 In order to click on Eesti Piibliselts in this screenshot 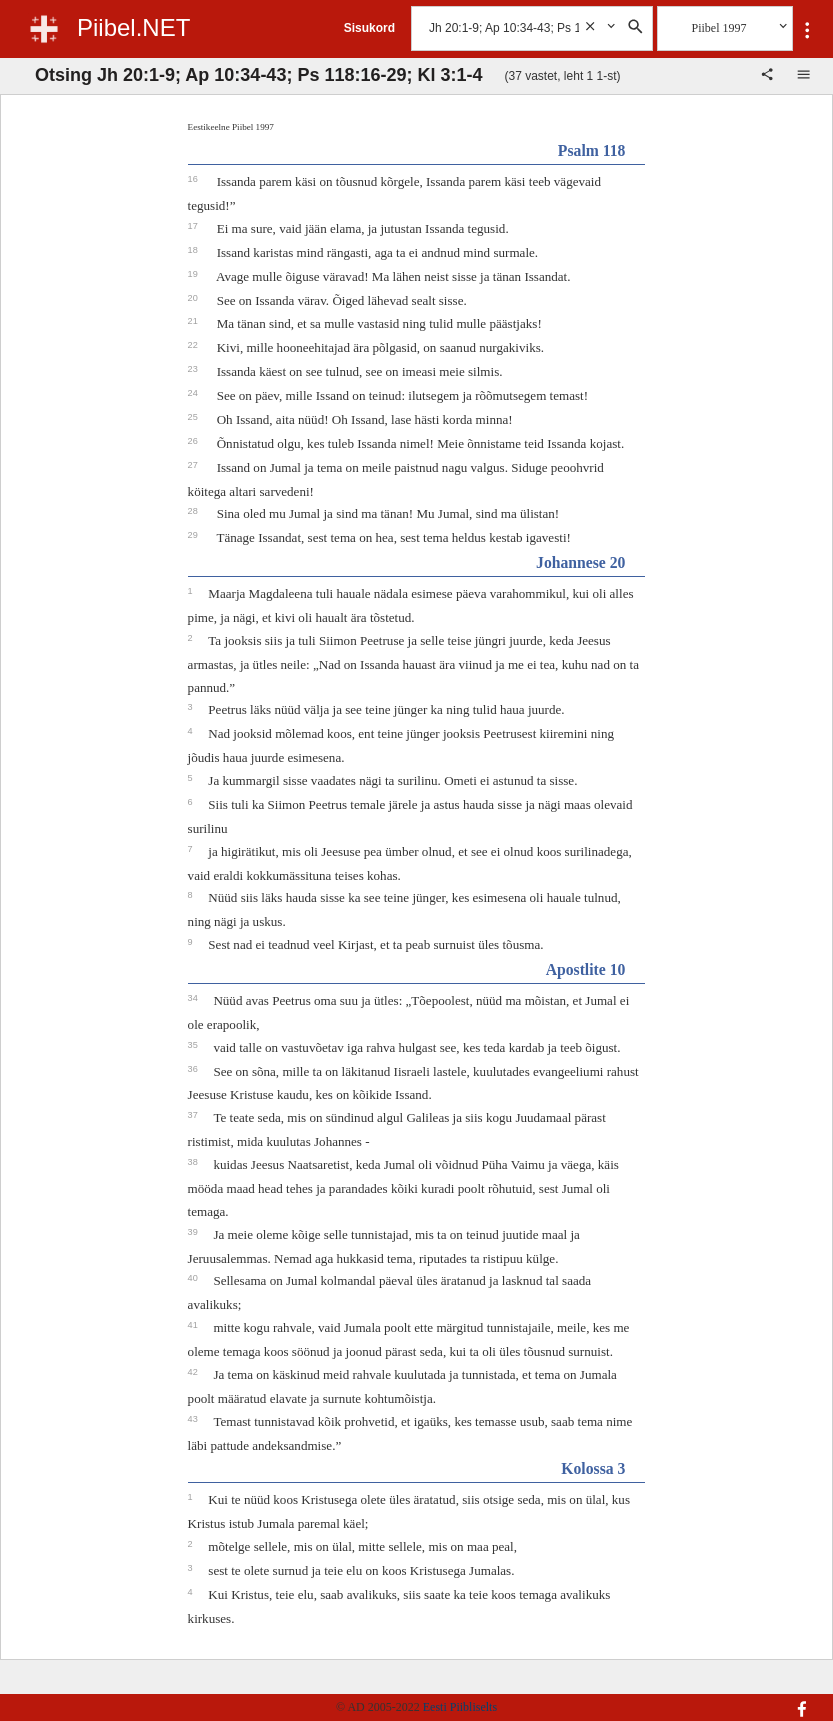, I will do `click(460, 1707)`.